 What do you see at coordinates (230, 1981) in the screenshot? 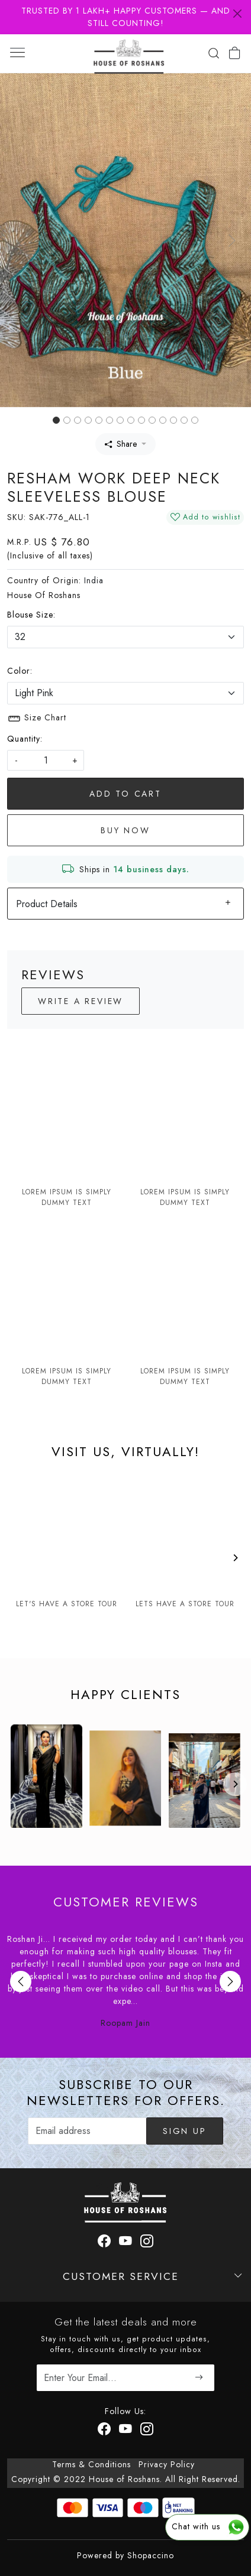
I see `Next` at bounding box center [230, 1981].